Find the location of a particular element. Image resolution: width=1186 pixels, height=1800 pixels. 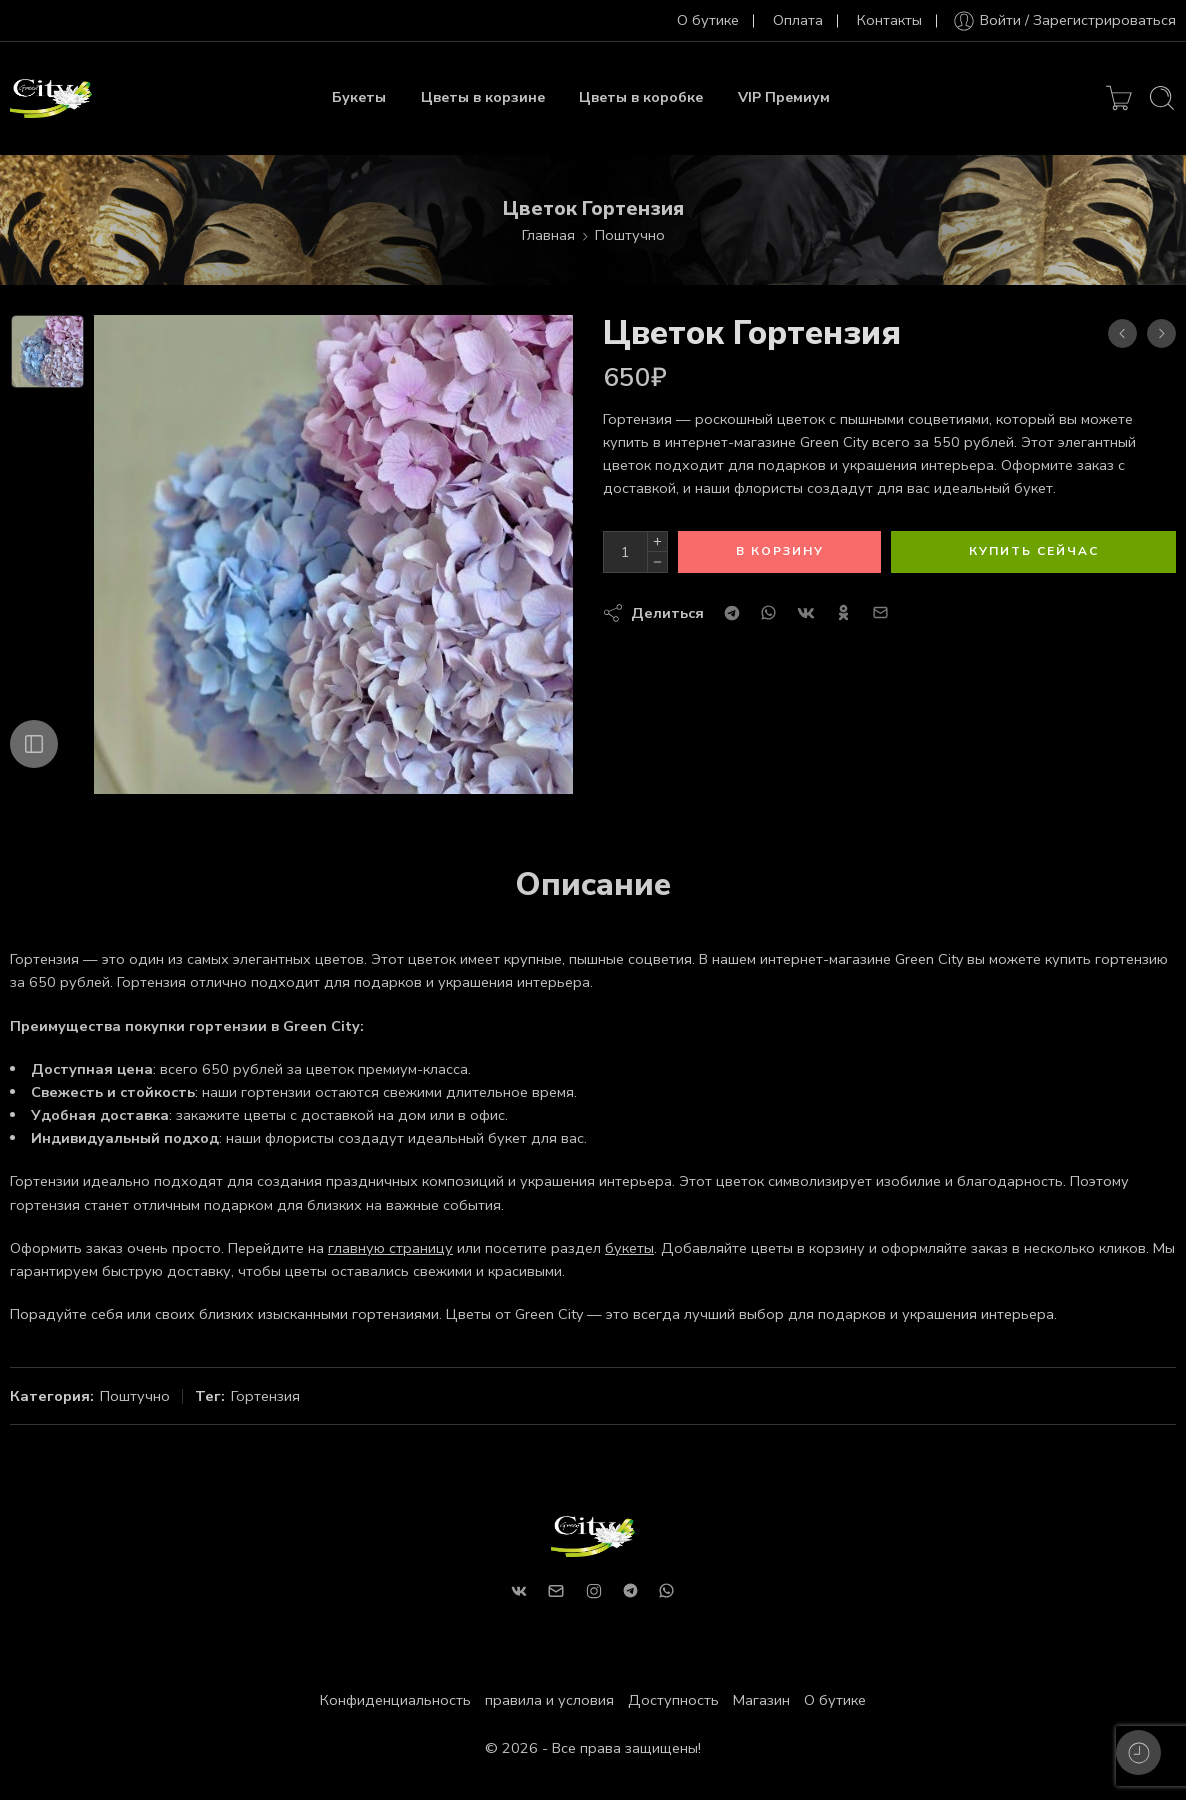

главную страницу is located at coordinates (390, 1248).